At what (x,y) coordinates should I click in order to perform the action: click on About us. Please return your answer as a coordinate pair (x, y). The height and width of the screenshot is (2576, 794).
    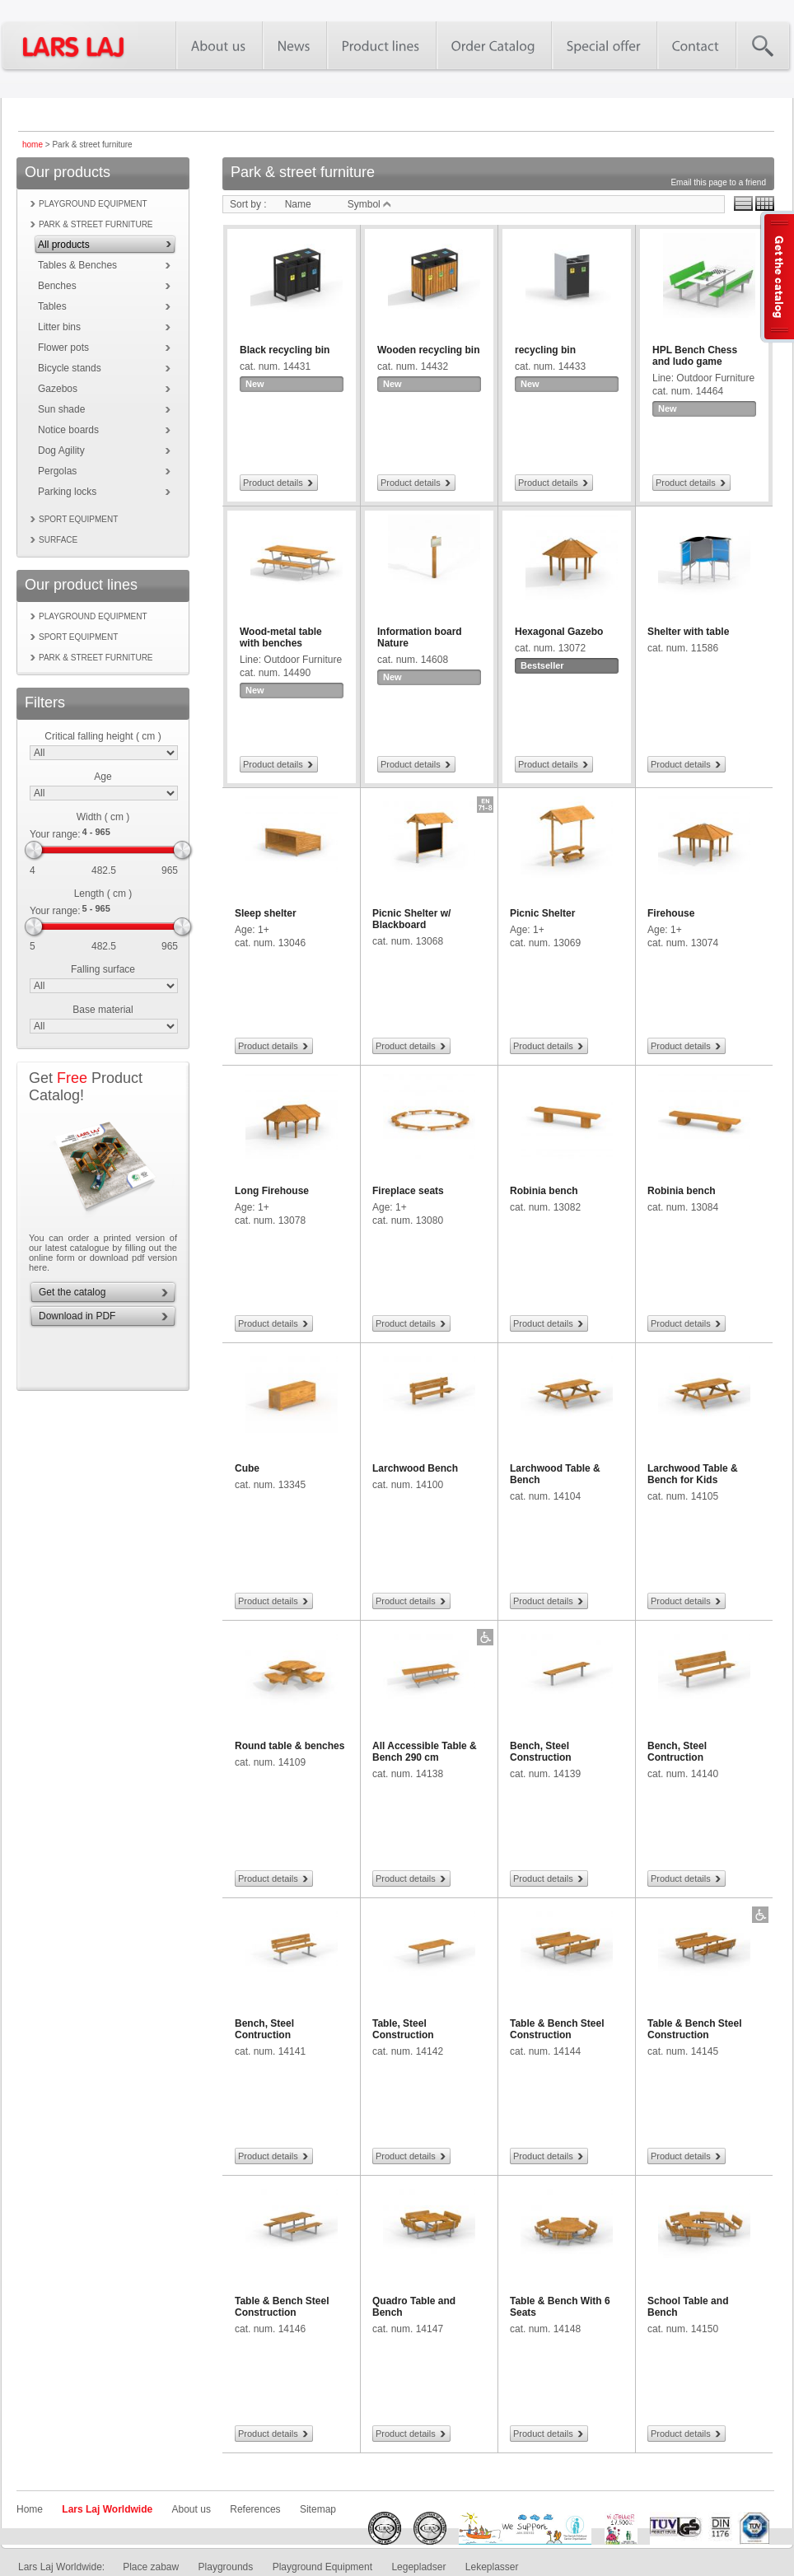
    Looking at the image, I should click on (191, 2509).